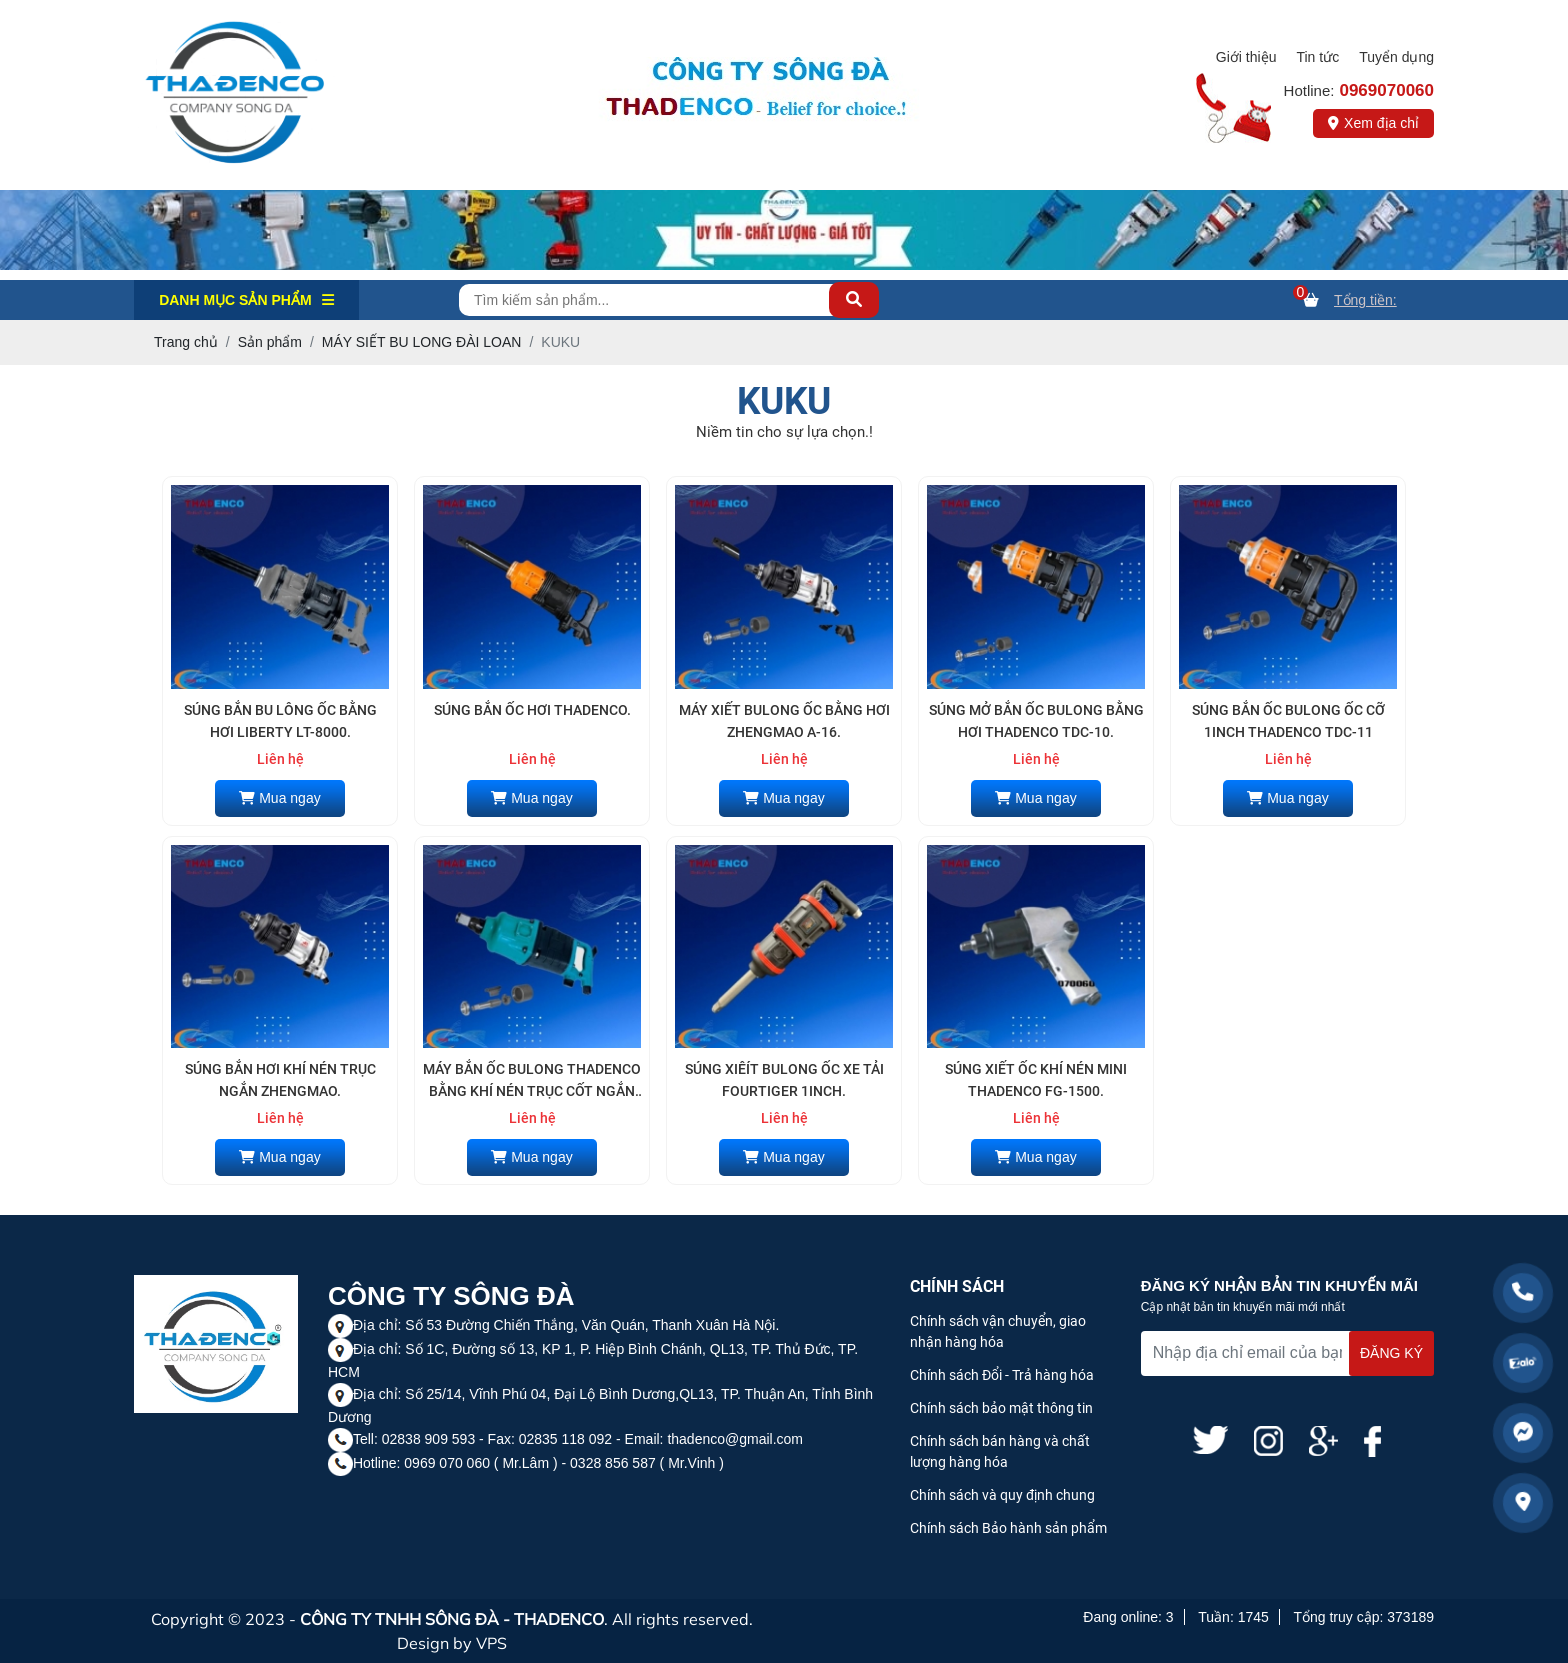 The height and width of the screenshot is (1663, 1568). Describe the element at coordinates (452, 1643) in the screenshot. I see `Design by VPS` at that location.